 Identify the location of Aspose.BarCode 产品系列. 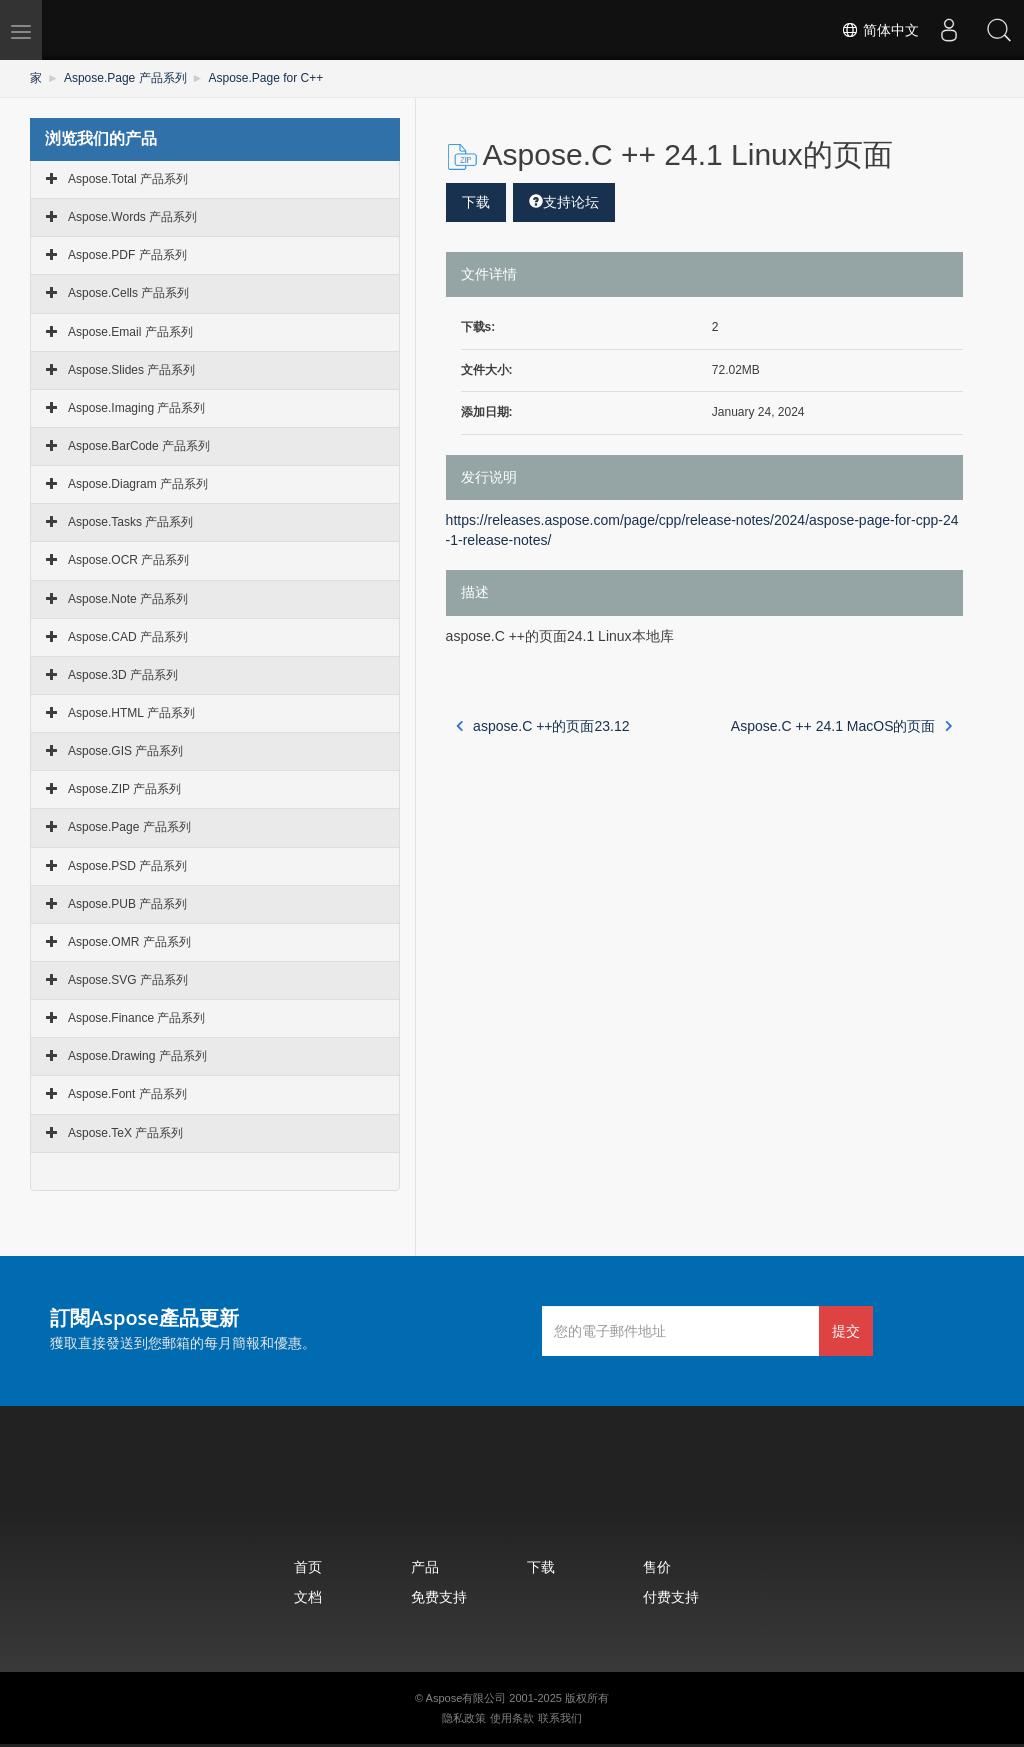
(139, 446).